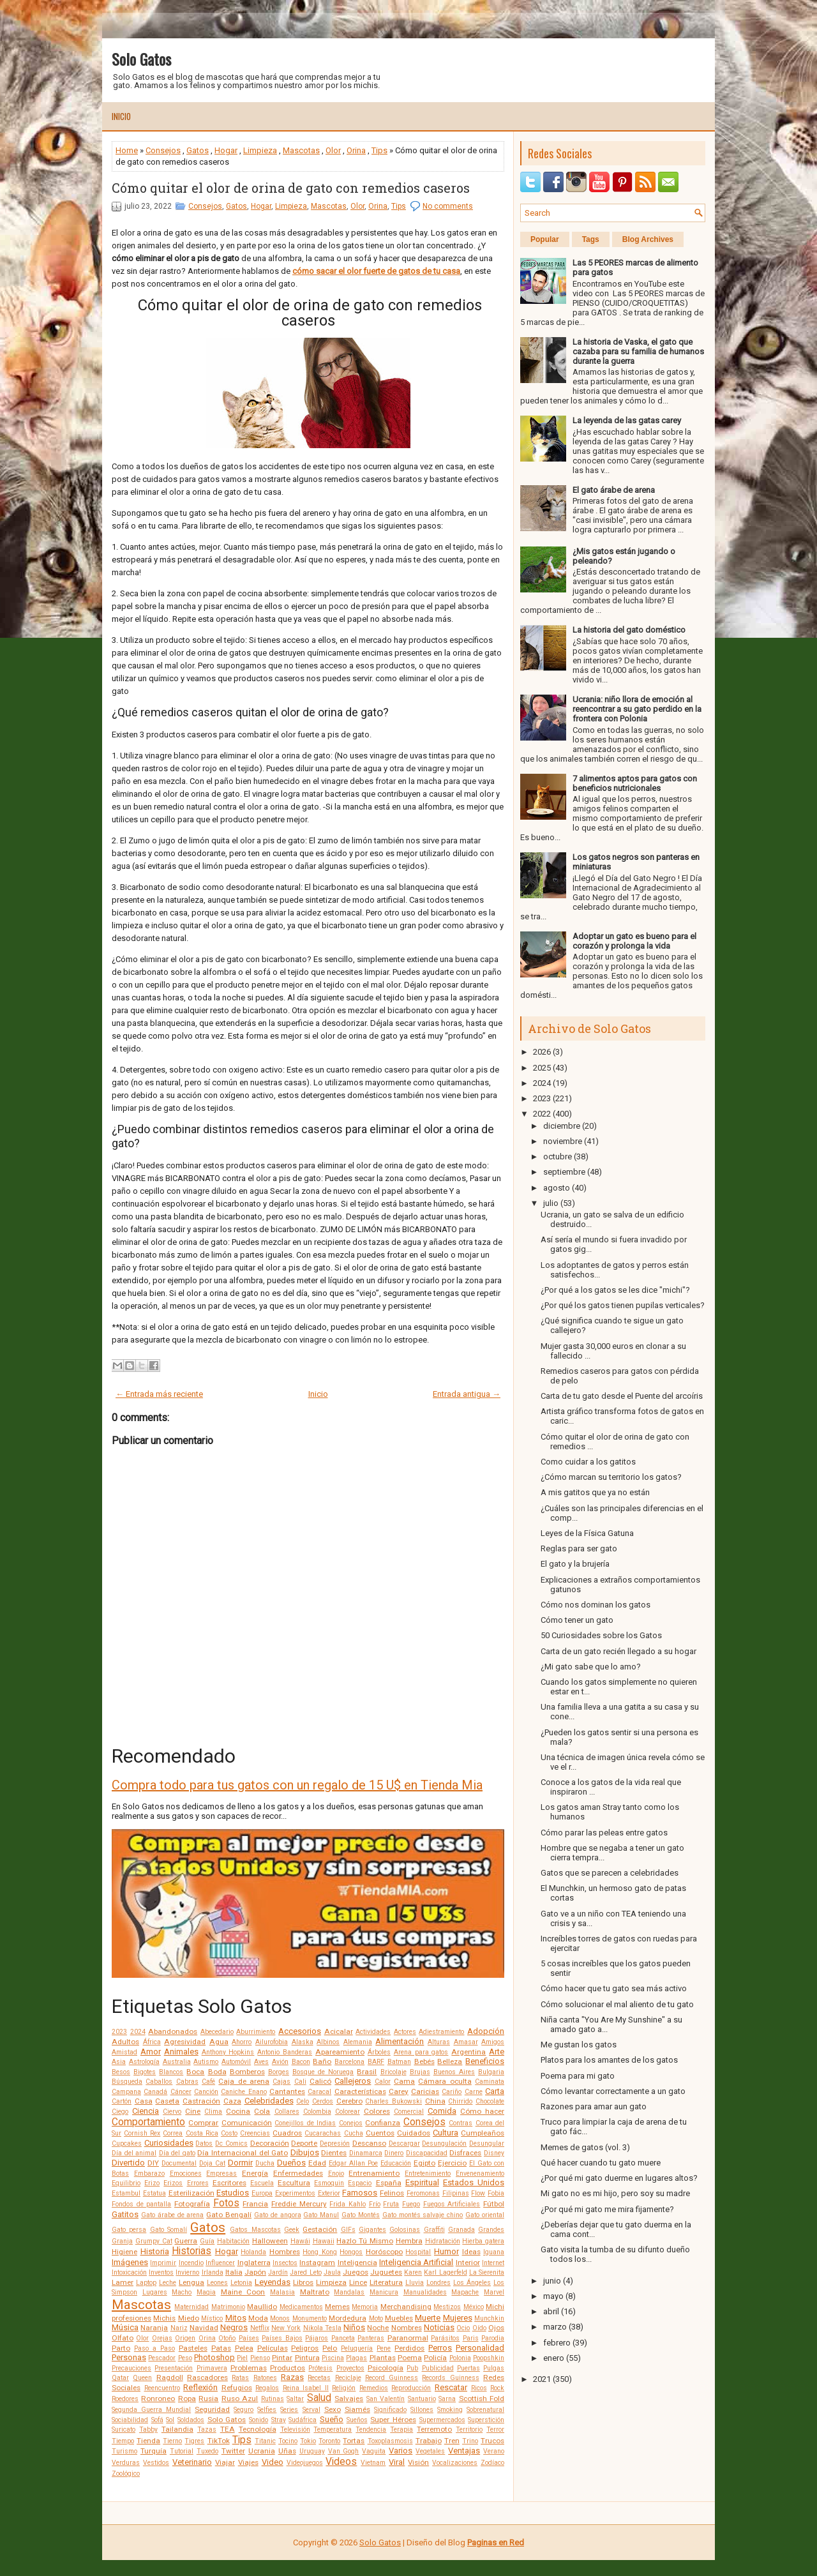  What do you see at coordinates (406, 2327) in the screenshot?
I see `Nombres` at bounding box center [406, 2327].